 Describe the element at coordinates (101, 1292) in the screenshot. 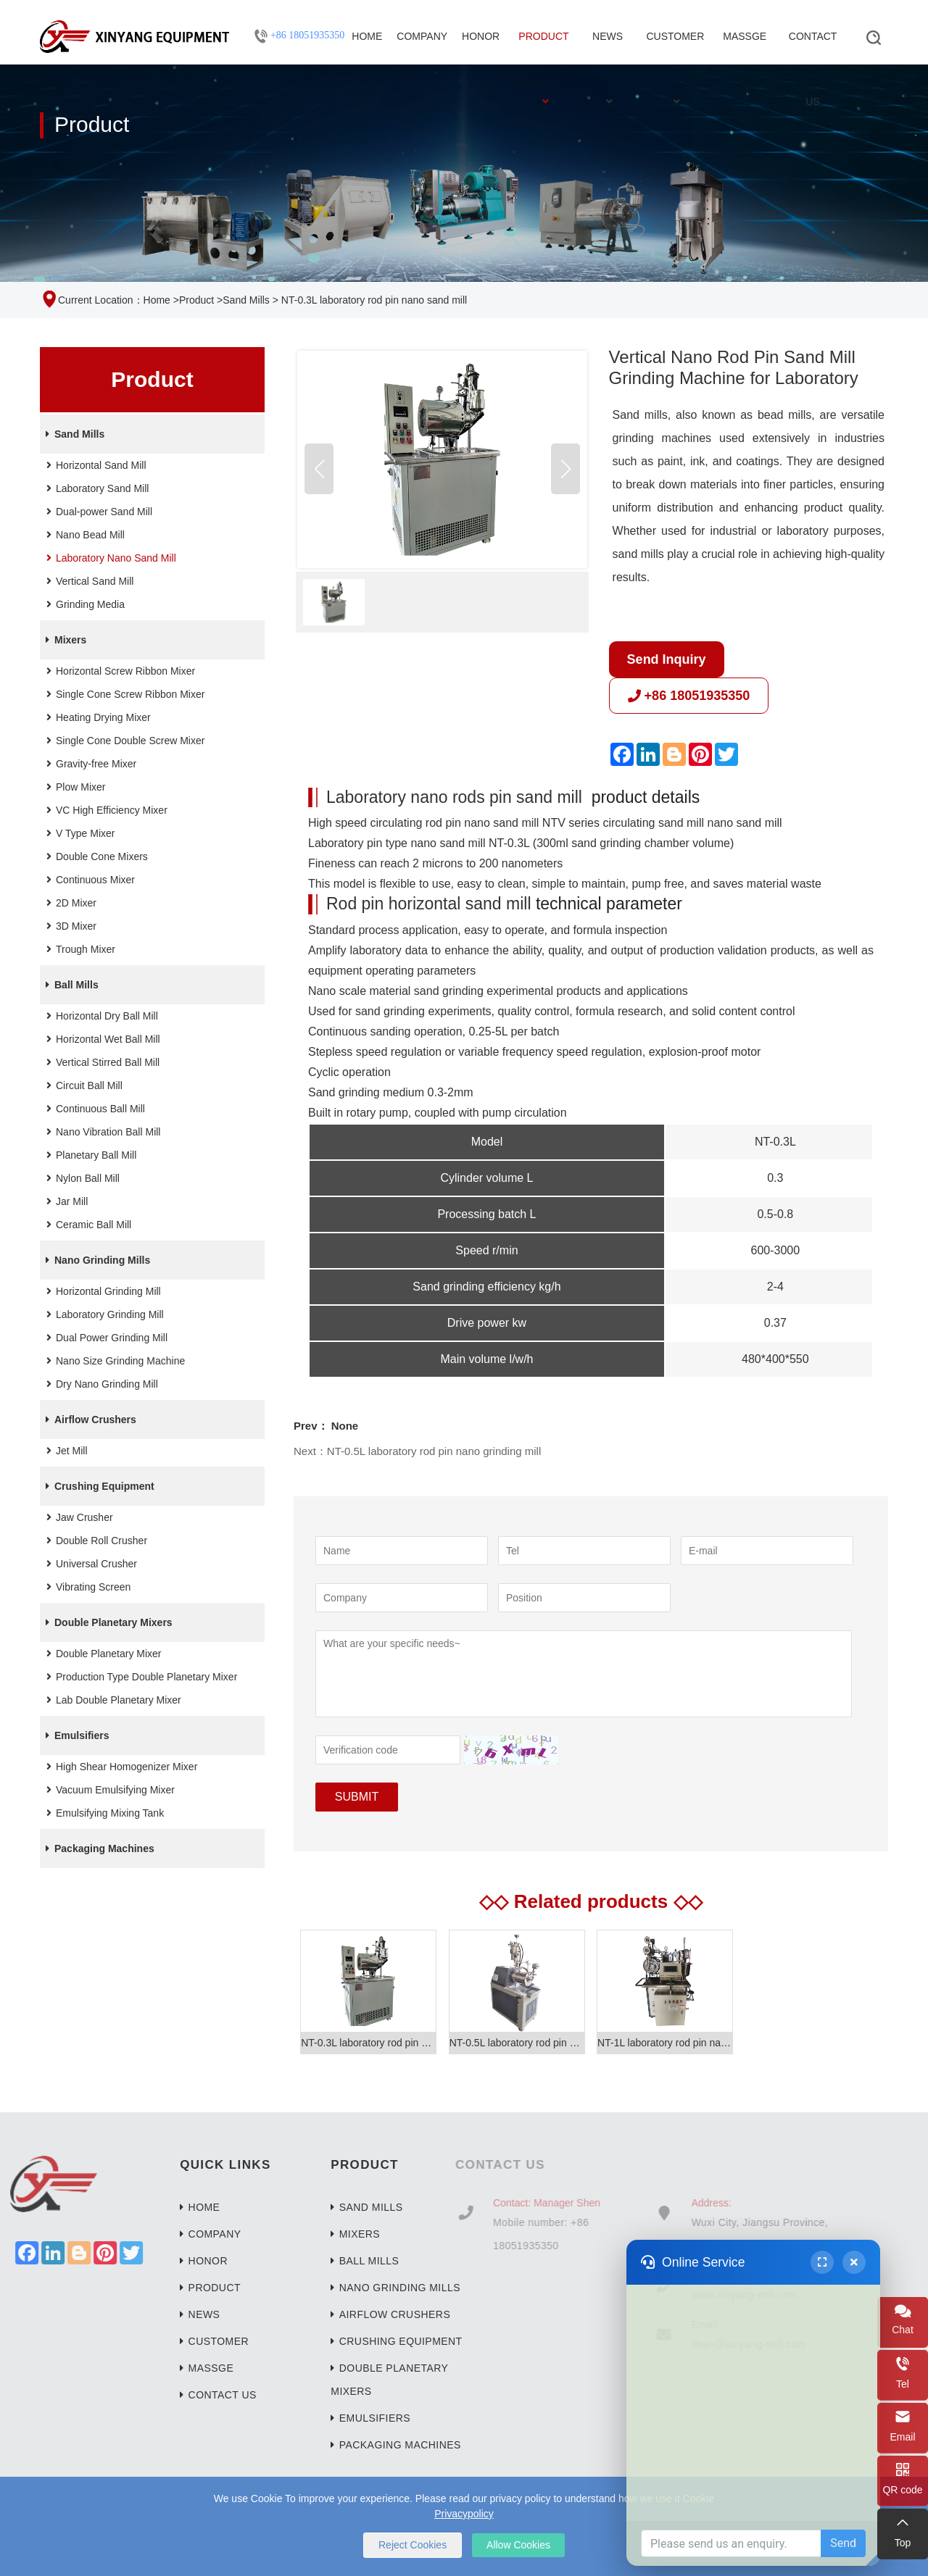

I see `Horizontal Grinding Mill` at that location.